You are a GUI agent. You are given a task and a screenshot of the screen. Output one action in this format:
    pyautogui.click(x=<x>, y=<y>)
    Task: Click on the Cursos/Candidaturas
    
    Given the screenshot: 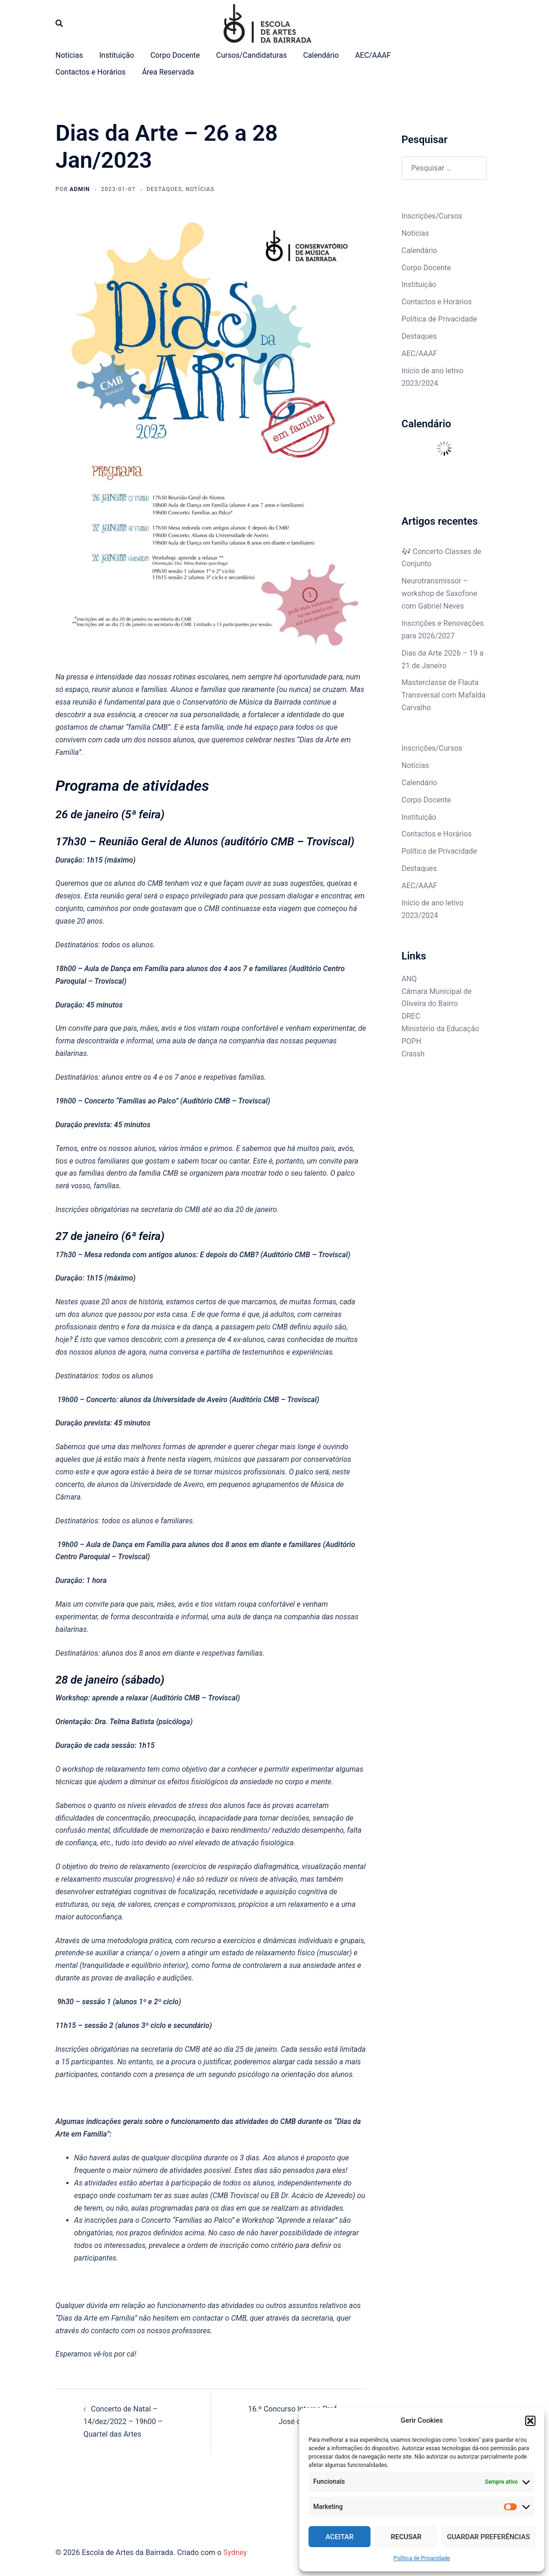 What is the action you would take?
    pyautogui.click(x=251, y=55)
    